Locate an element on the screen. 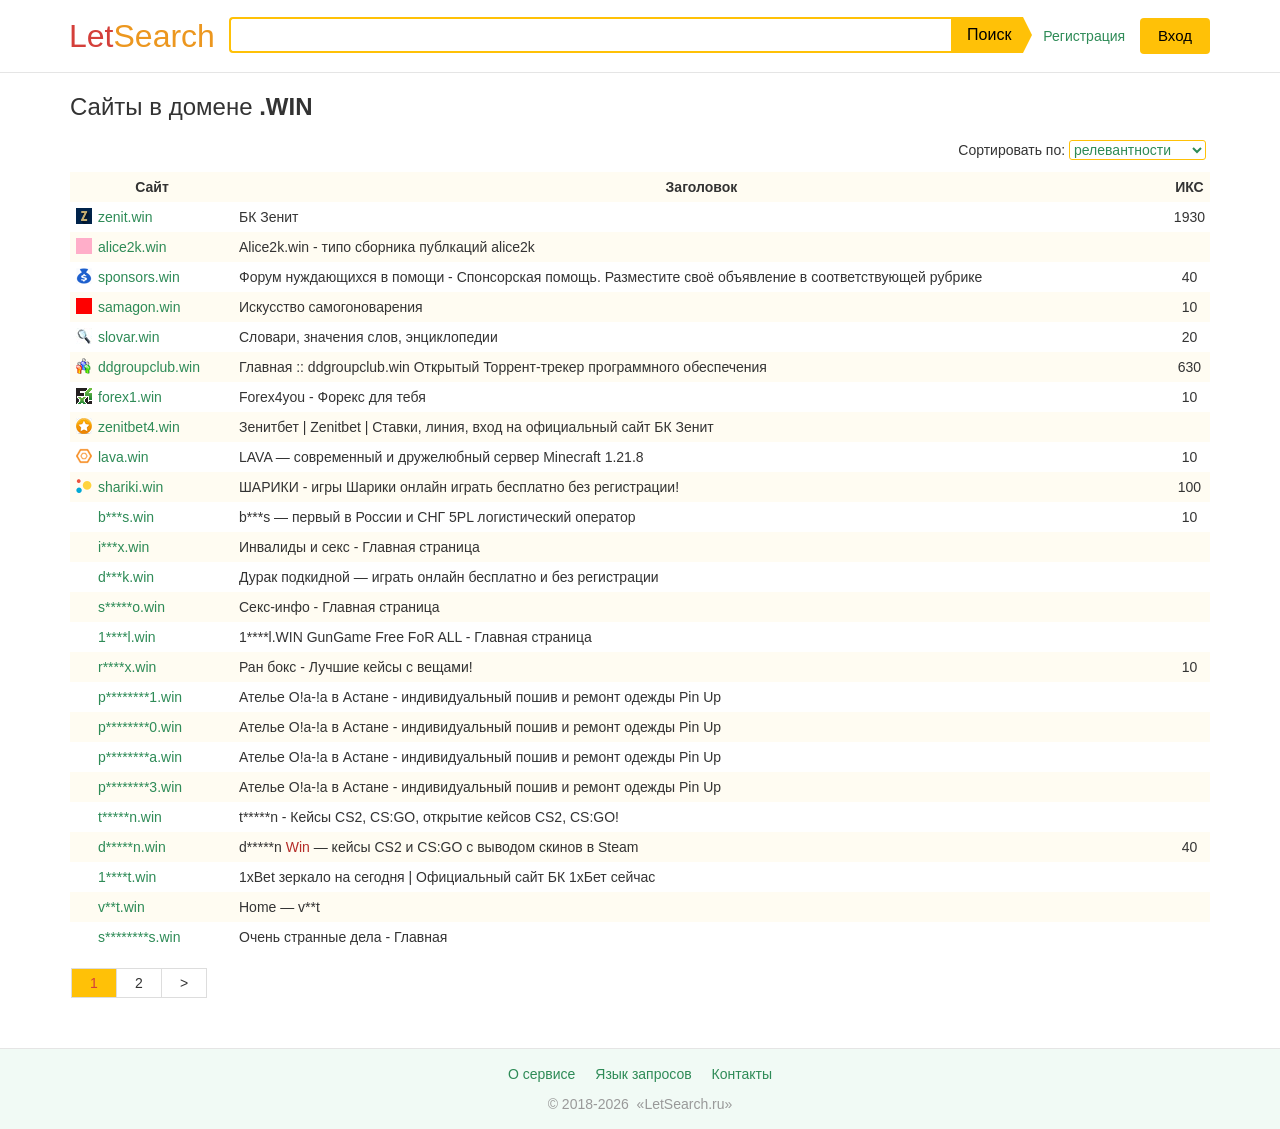  LetSearch.ru is located at coordinates (684, 1104).